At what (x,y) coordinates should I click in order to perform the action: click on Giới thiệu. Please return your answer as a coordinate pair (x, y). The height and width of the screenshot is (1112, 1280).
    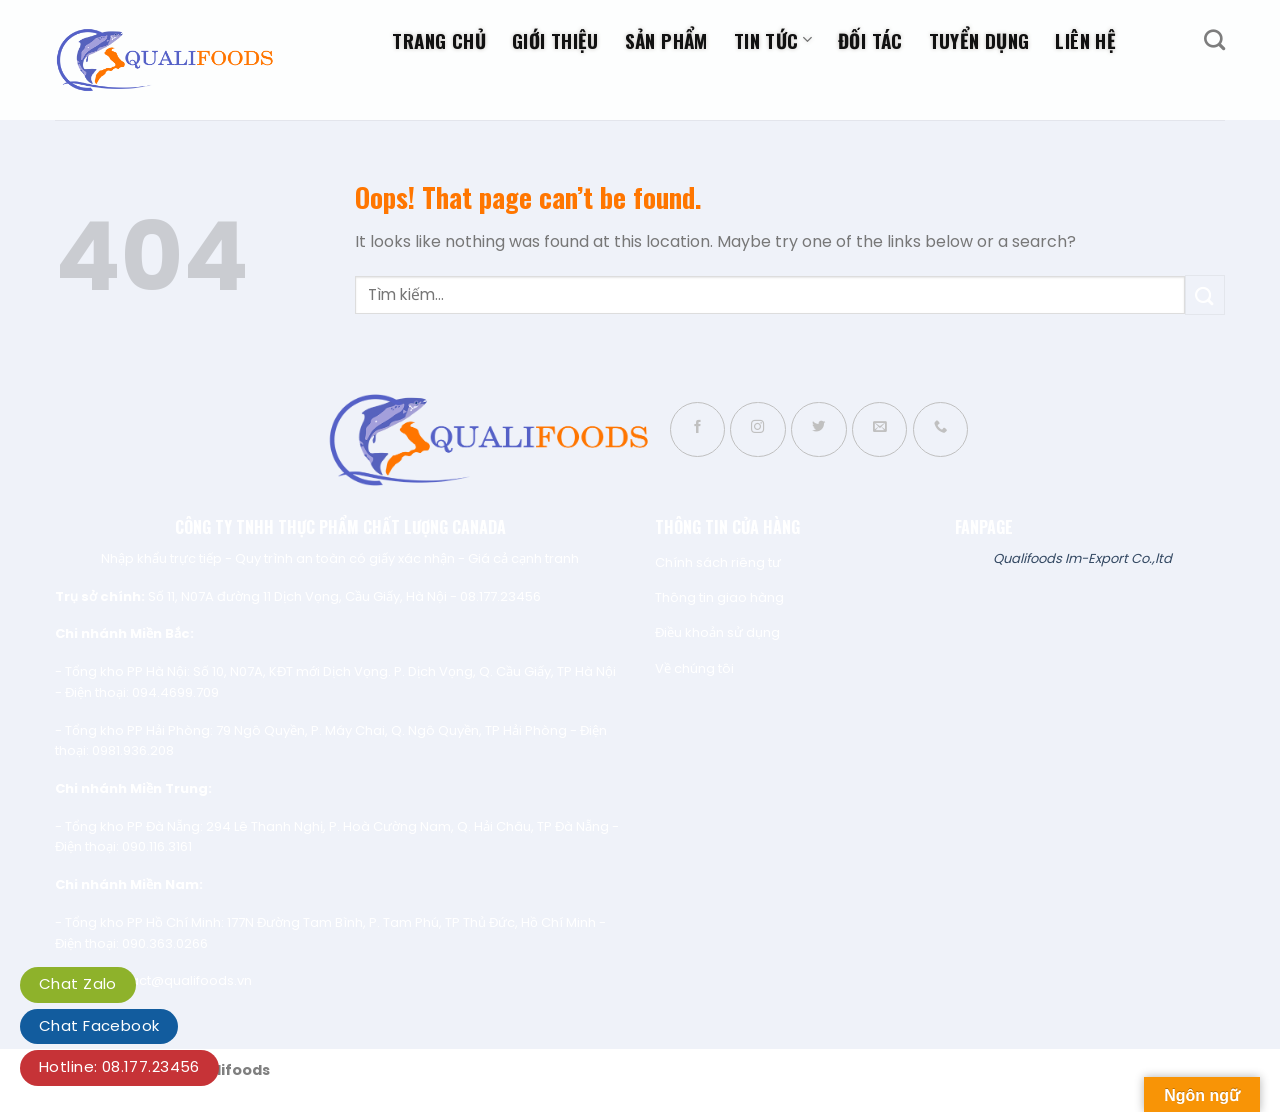
    Looking at the image, I should click on (555, 40).